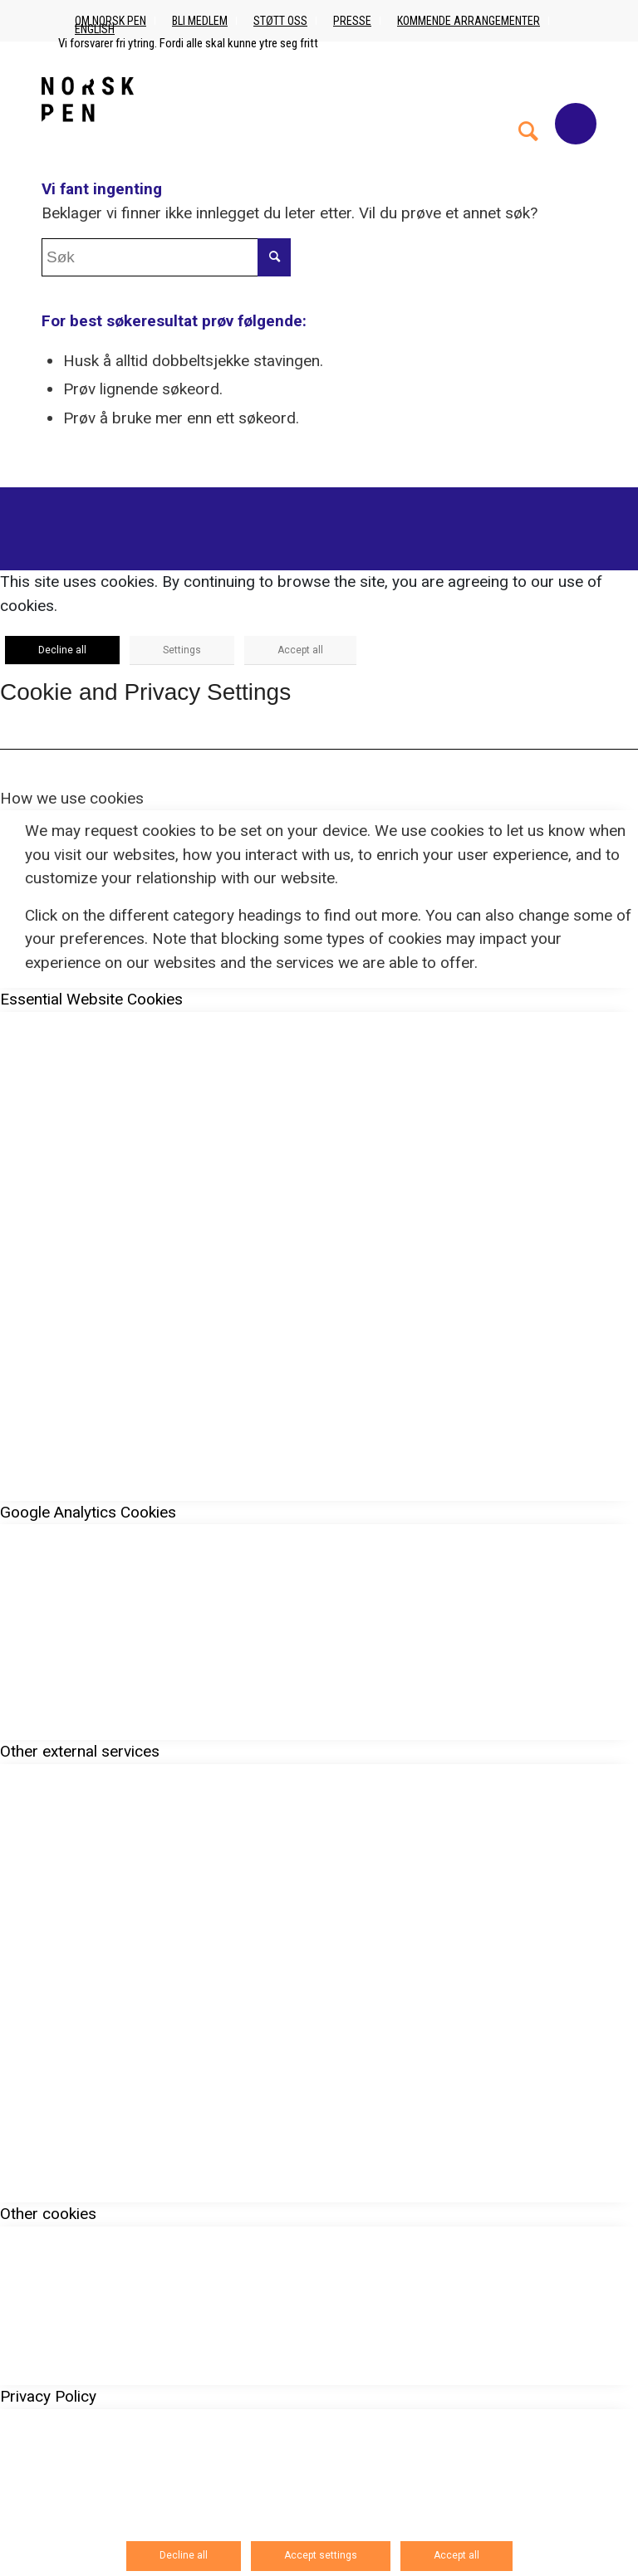  What do you see at coordinates (200, 20) in the screenshot?
I see `Bli medlem` at bounding box center [200, 20].